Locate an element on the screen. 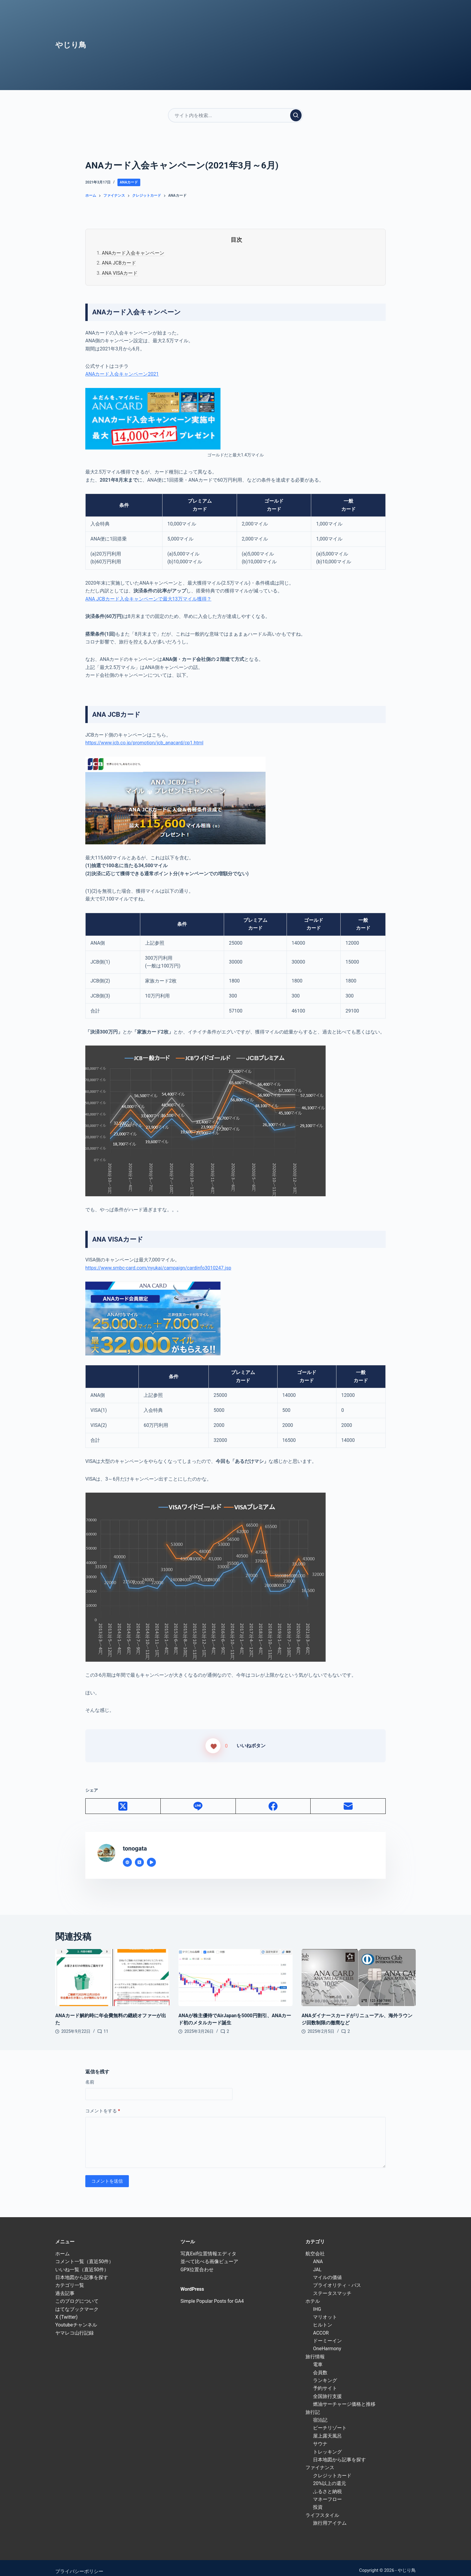  Simple Popular Posts for GA4 is located at coordinates (212, 2294).